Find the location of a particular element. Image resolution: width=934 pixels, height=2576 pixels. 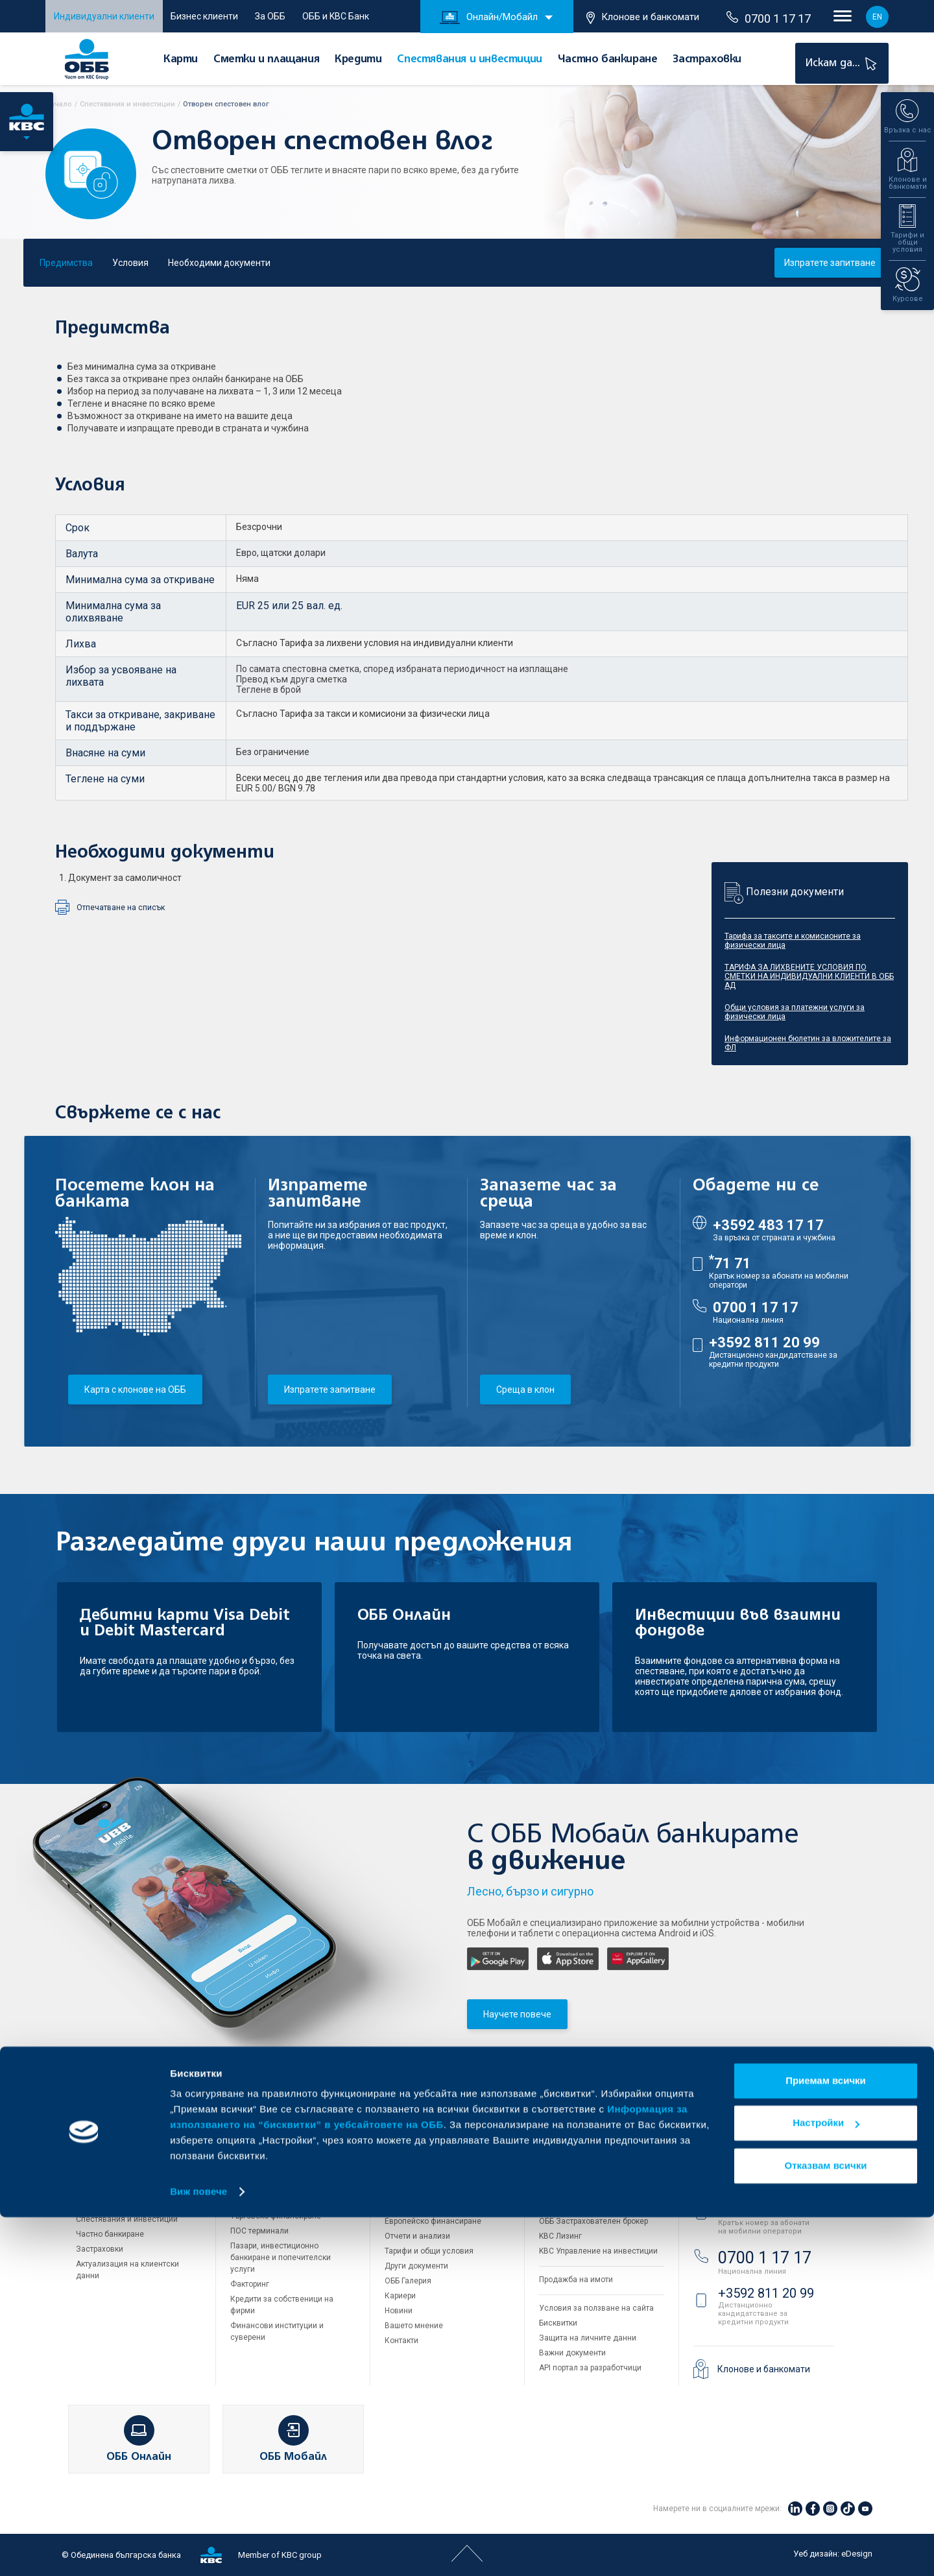

Бизнес клиенти is located at coordinates (204, 16).